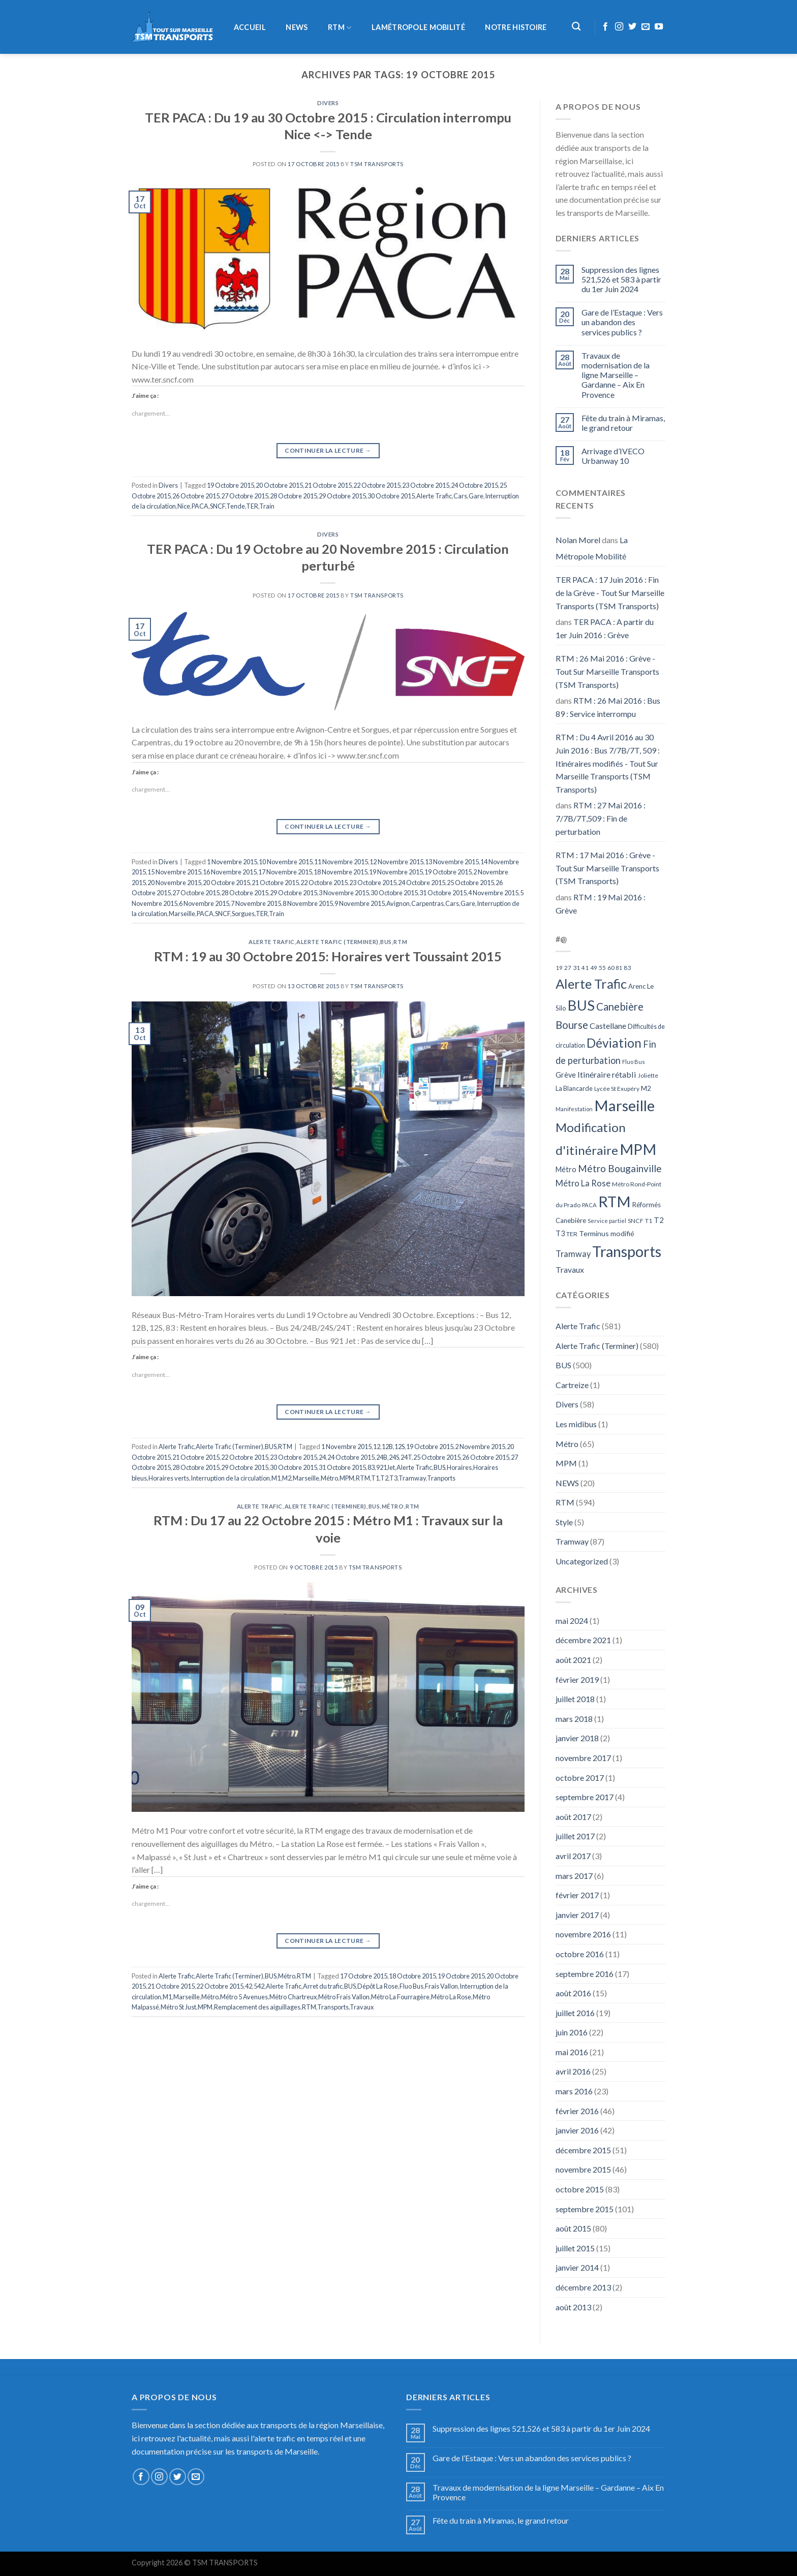 The image size is (797, 2576). What do you see at coordinates (252, 506) in the screenshot?
I see `TER` at bounding box center [252, 506].